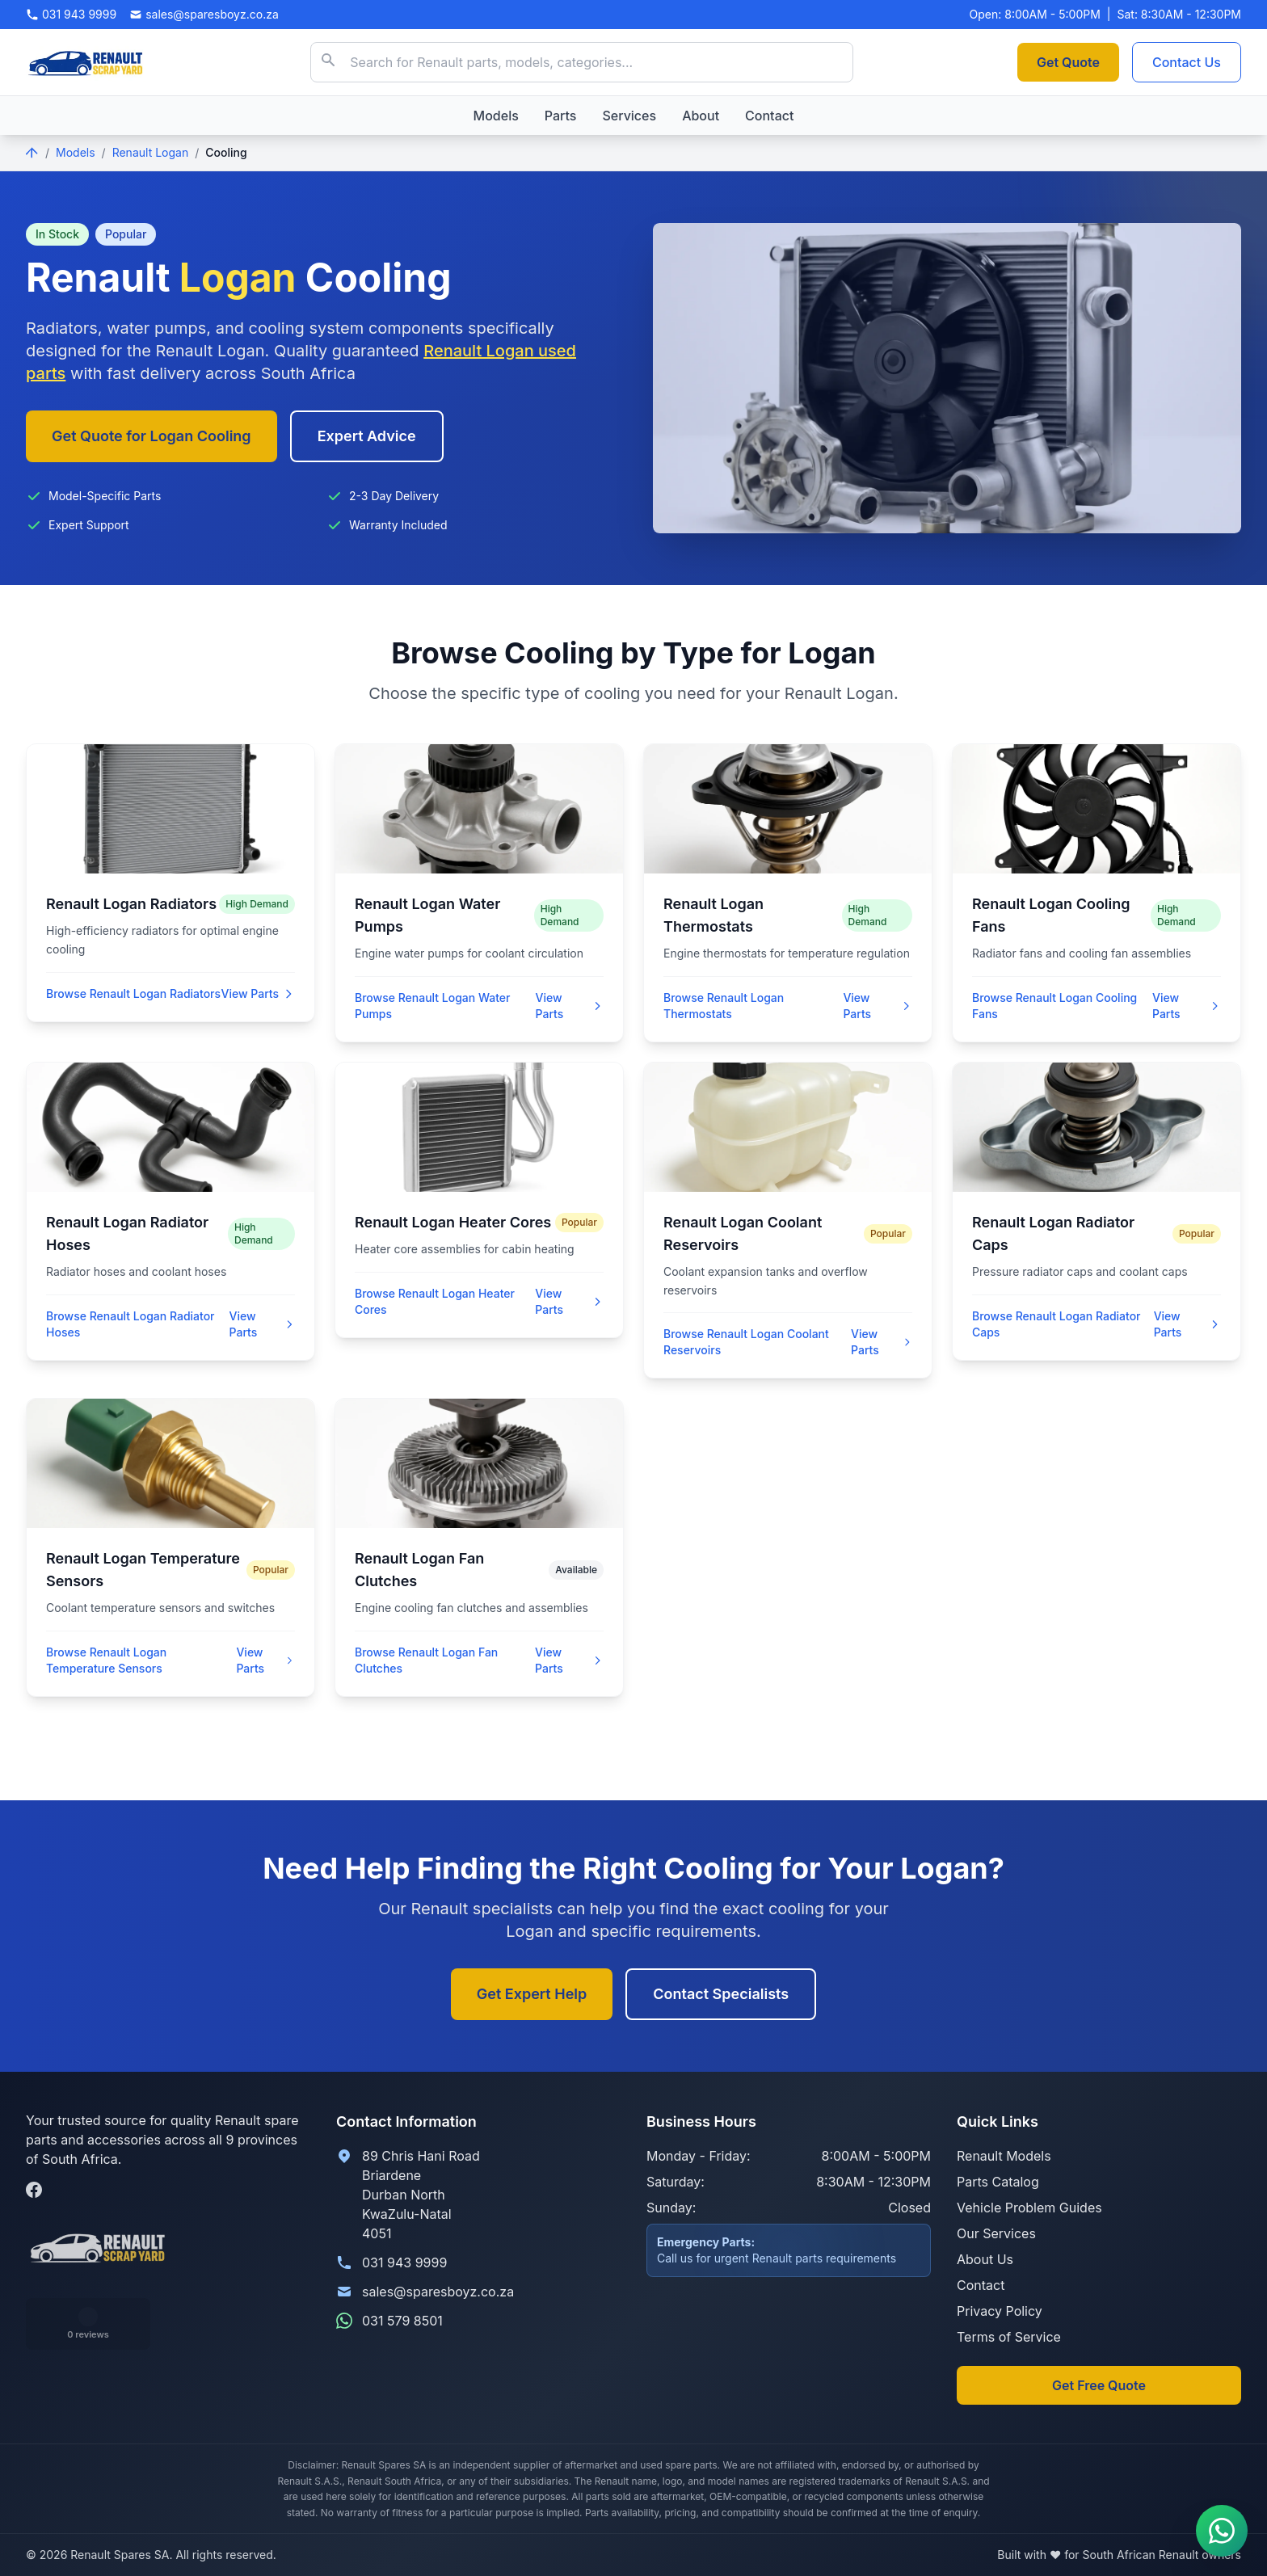 This screenshot has height=2576, width=1267. What do you see at coordinates (999, 2311) in the screenshot?
I see `Privacy Policy` at bounding box center [999, 2311].